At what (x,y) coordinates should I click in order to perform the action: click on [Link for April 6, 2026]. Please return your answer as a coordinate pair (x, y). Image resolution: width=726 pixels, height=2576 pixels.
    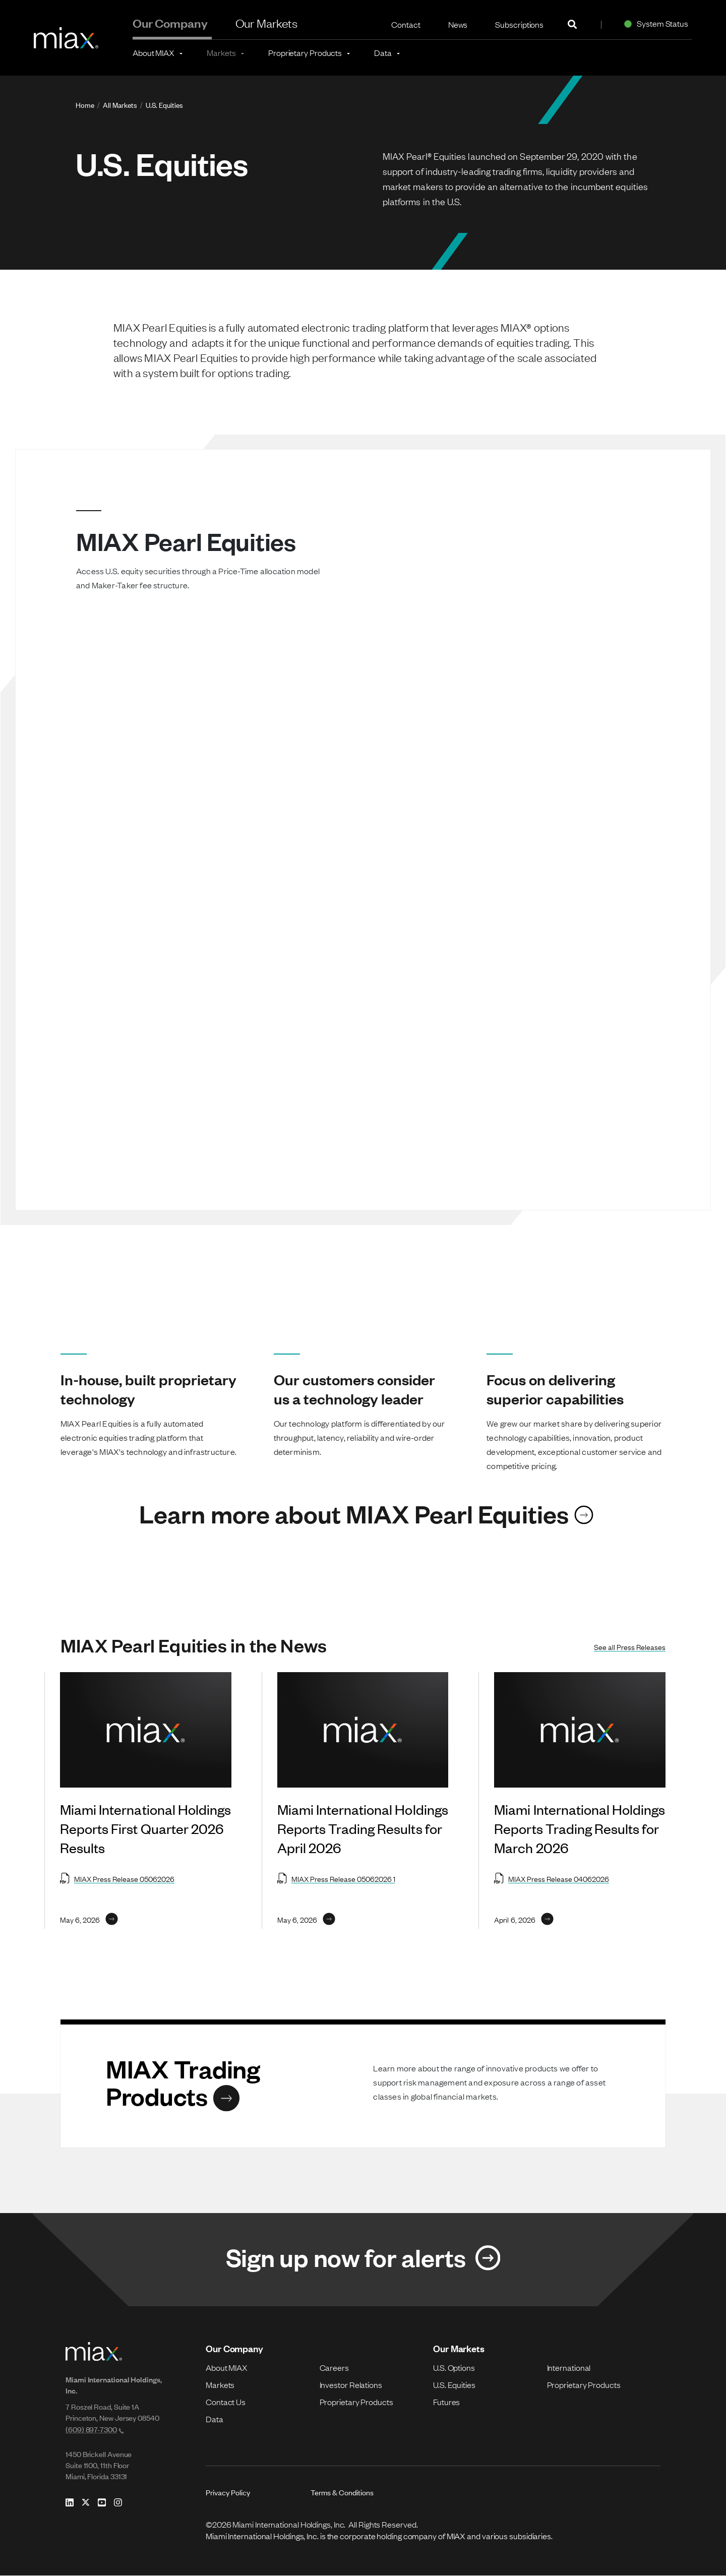
    Looking at the image, I should click on (524, 1919).